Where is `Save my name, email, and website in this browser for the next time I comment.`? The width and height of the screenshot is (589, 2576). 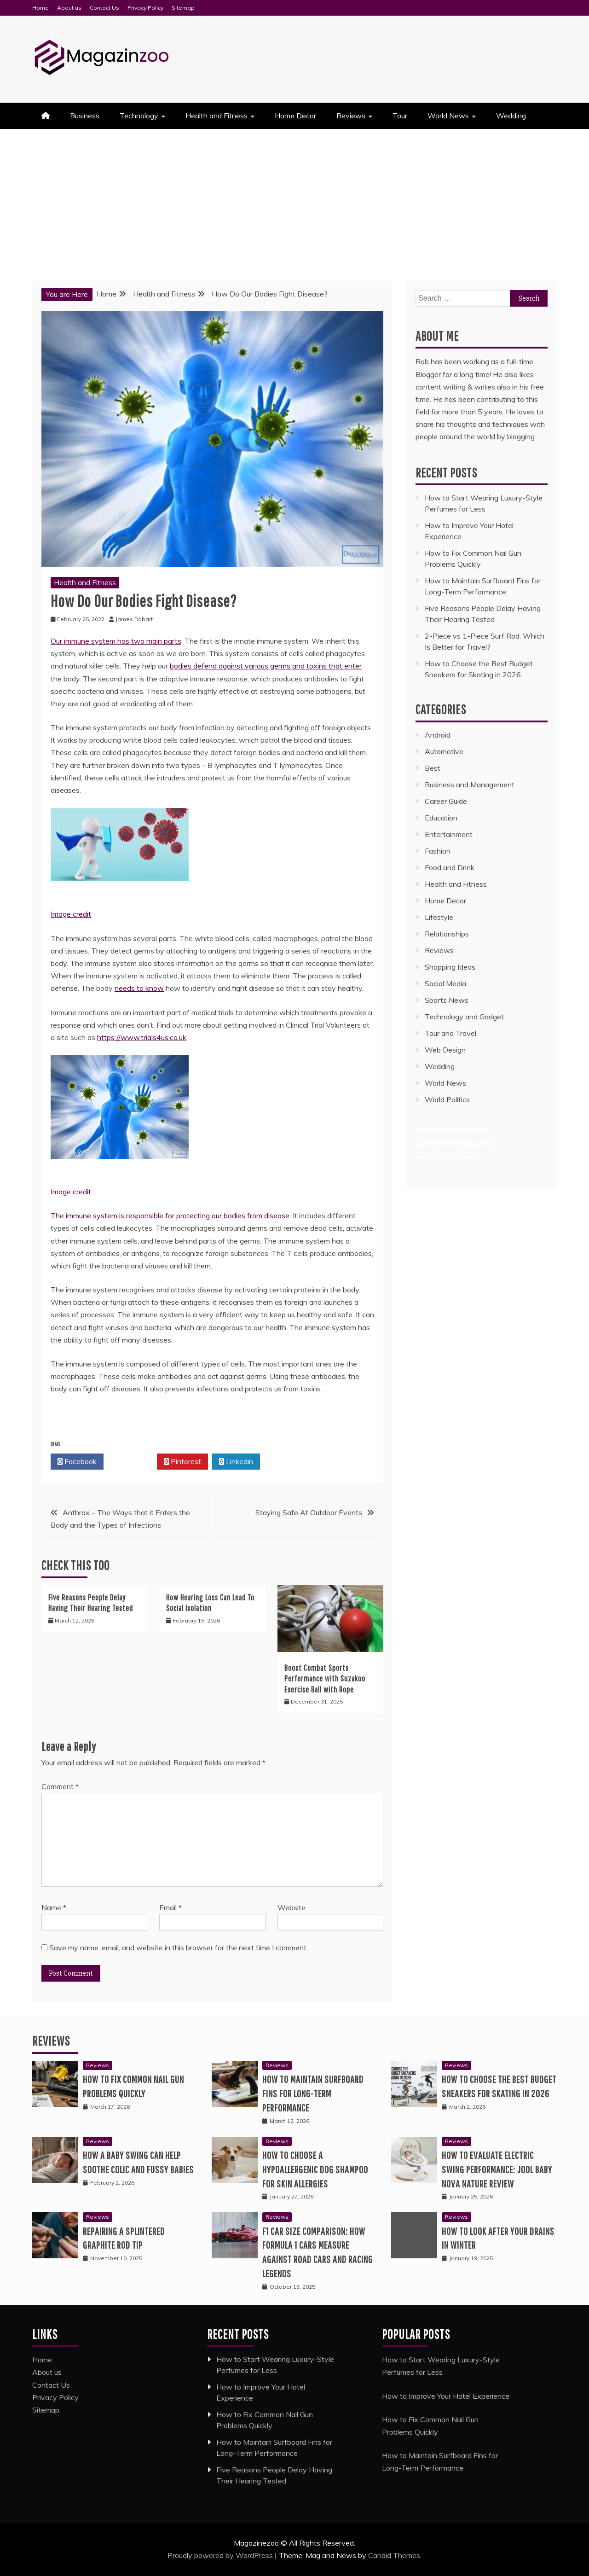 Save my name, email, and website in this browser for the next time I comment. is located at coordinates (178, 1947).